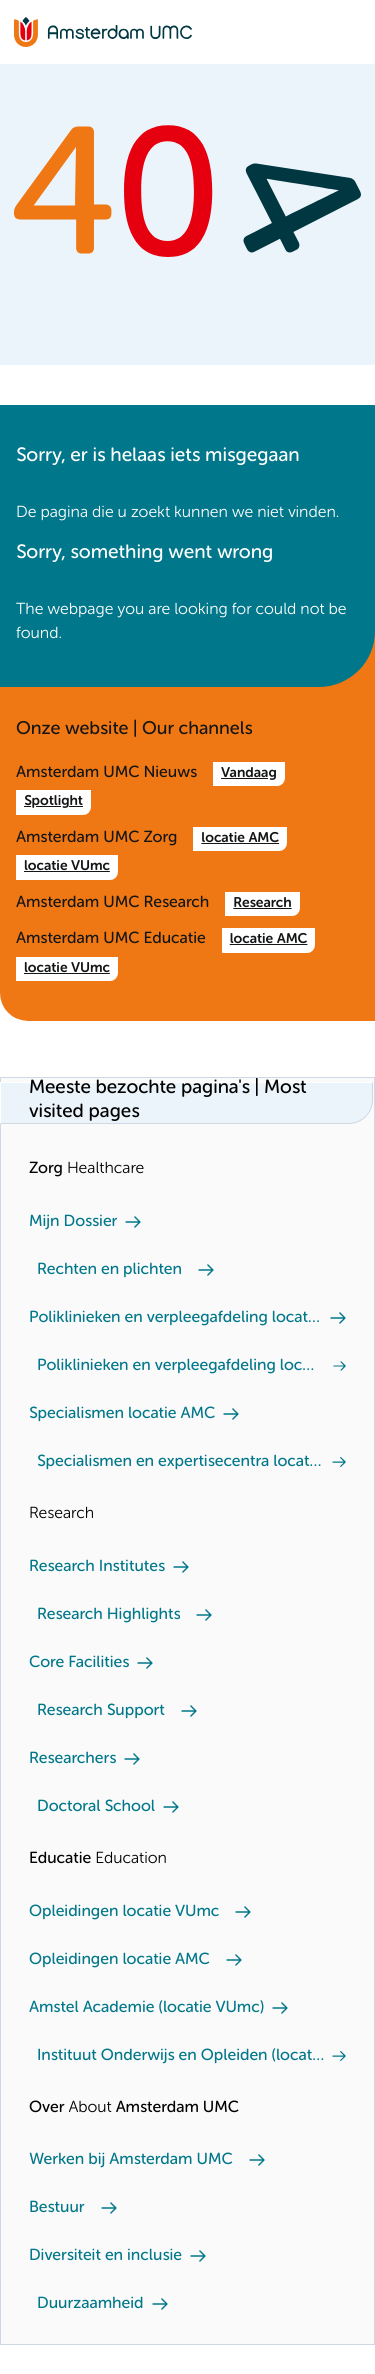  I want to click on Opleidingen locatie AMC, so click(119, 1960).